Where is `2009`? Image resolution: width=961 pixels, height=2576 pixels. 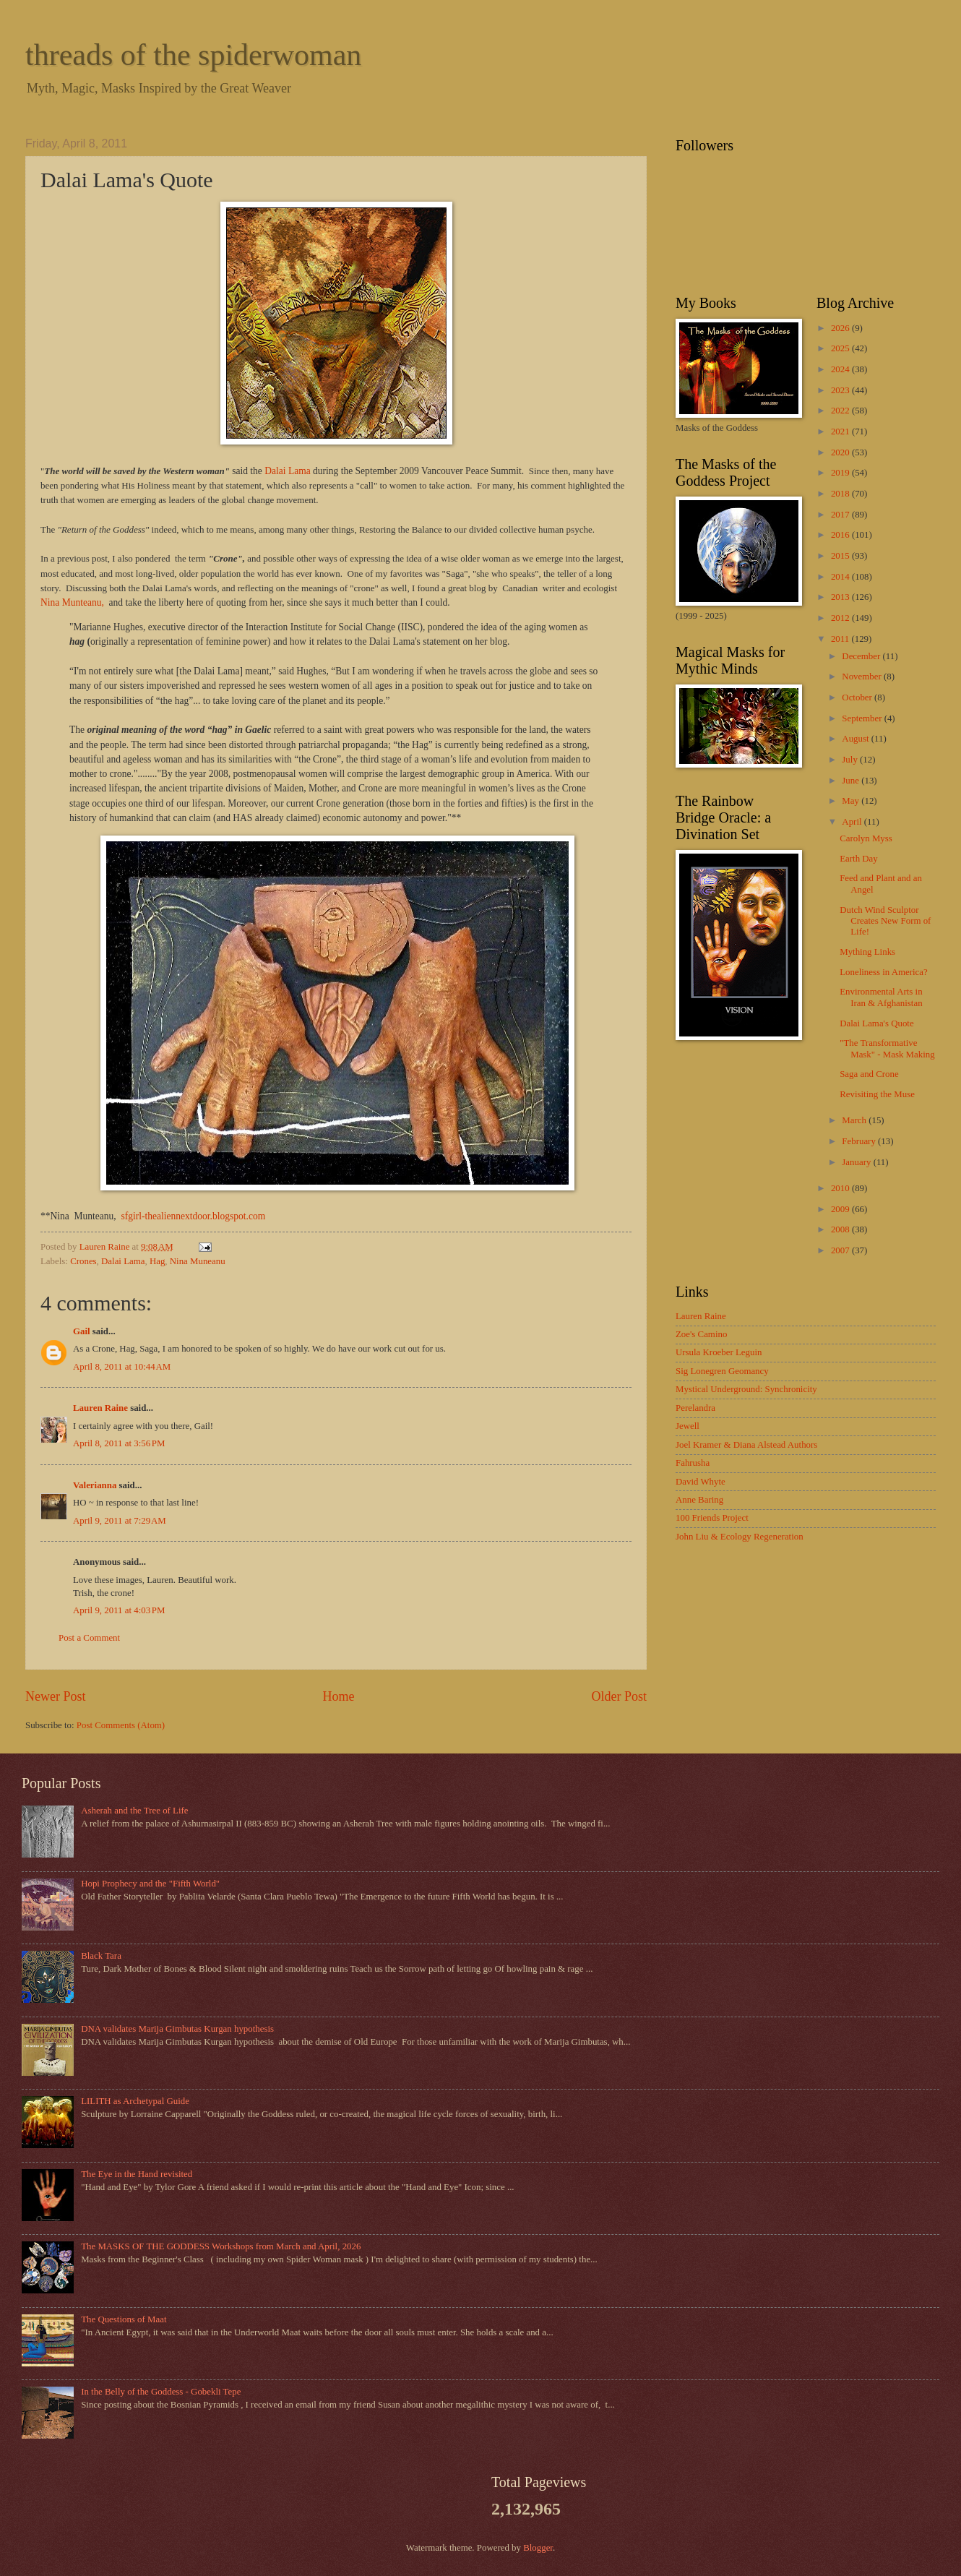
2009 is located at coordinates (841, 1209).